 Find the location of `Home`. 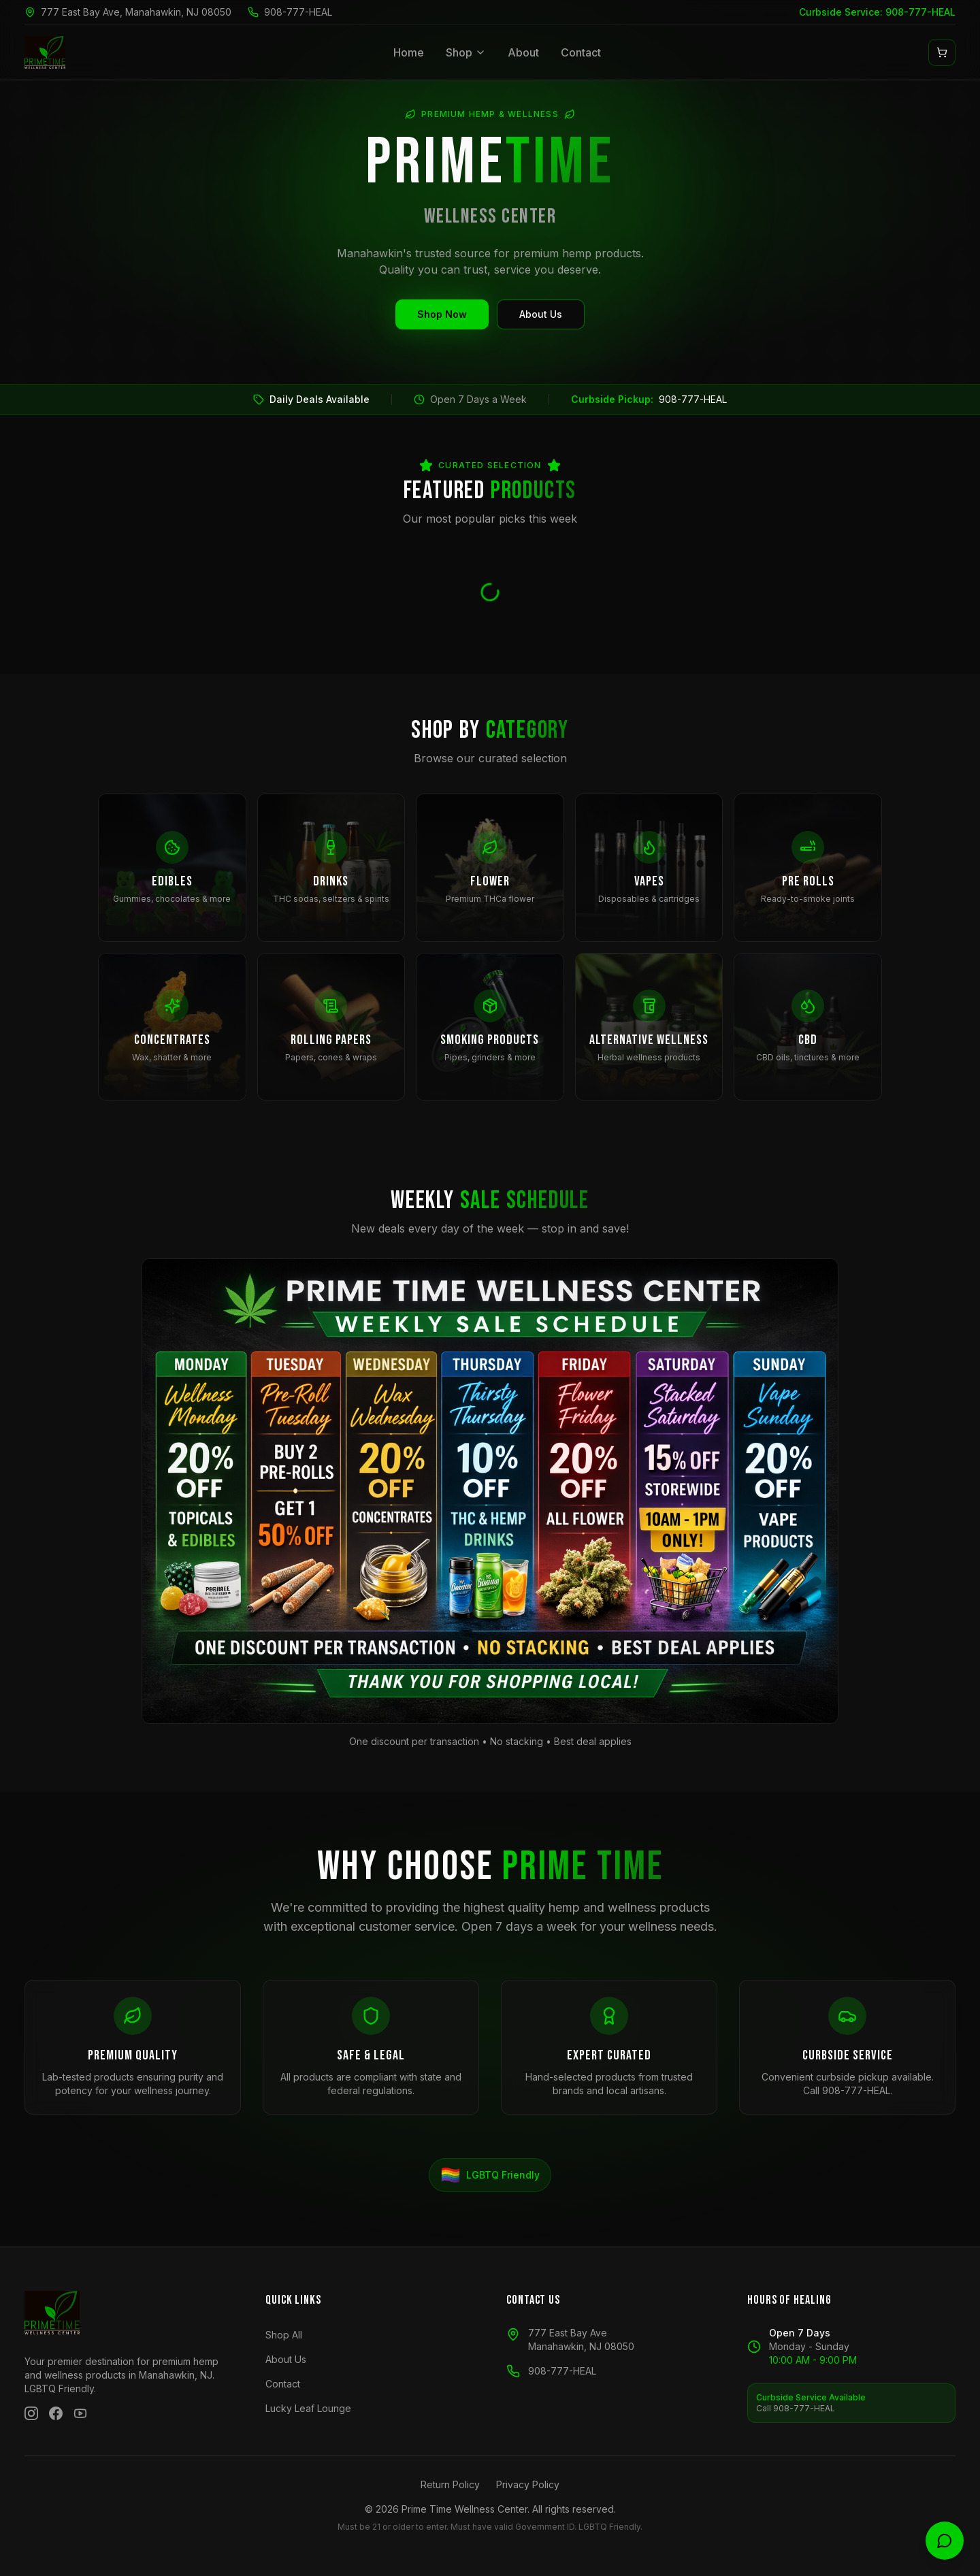

Home is located at coordinates (408, 52).